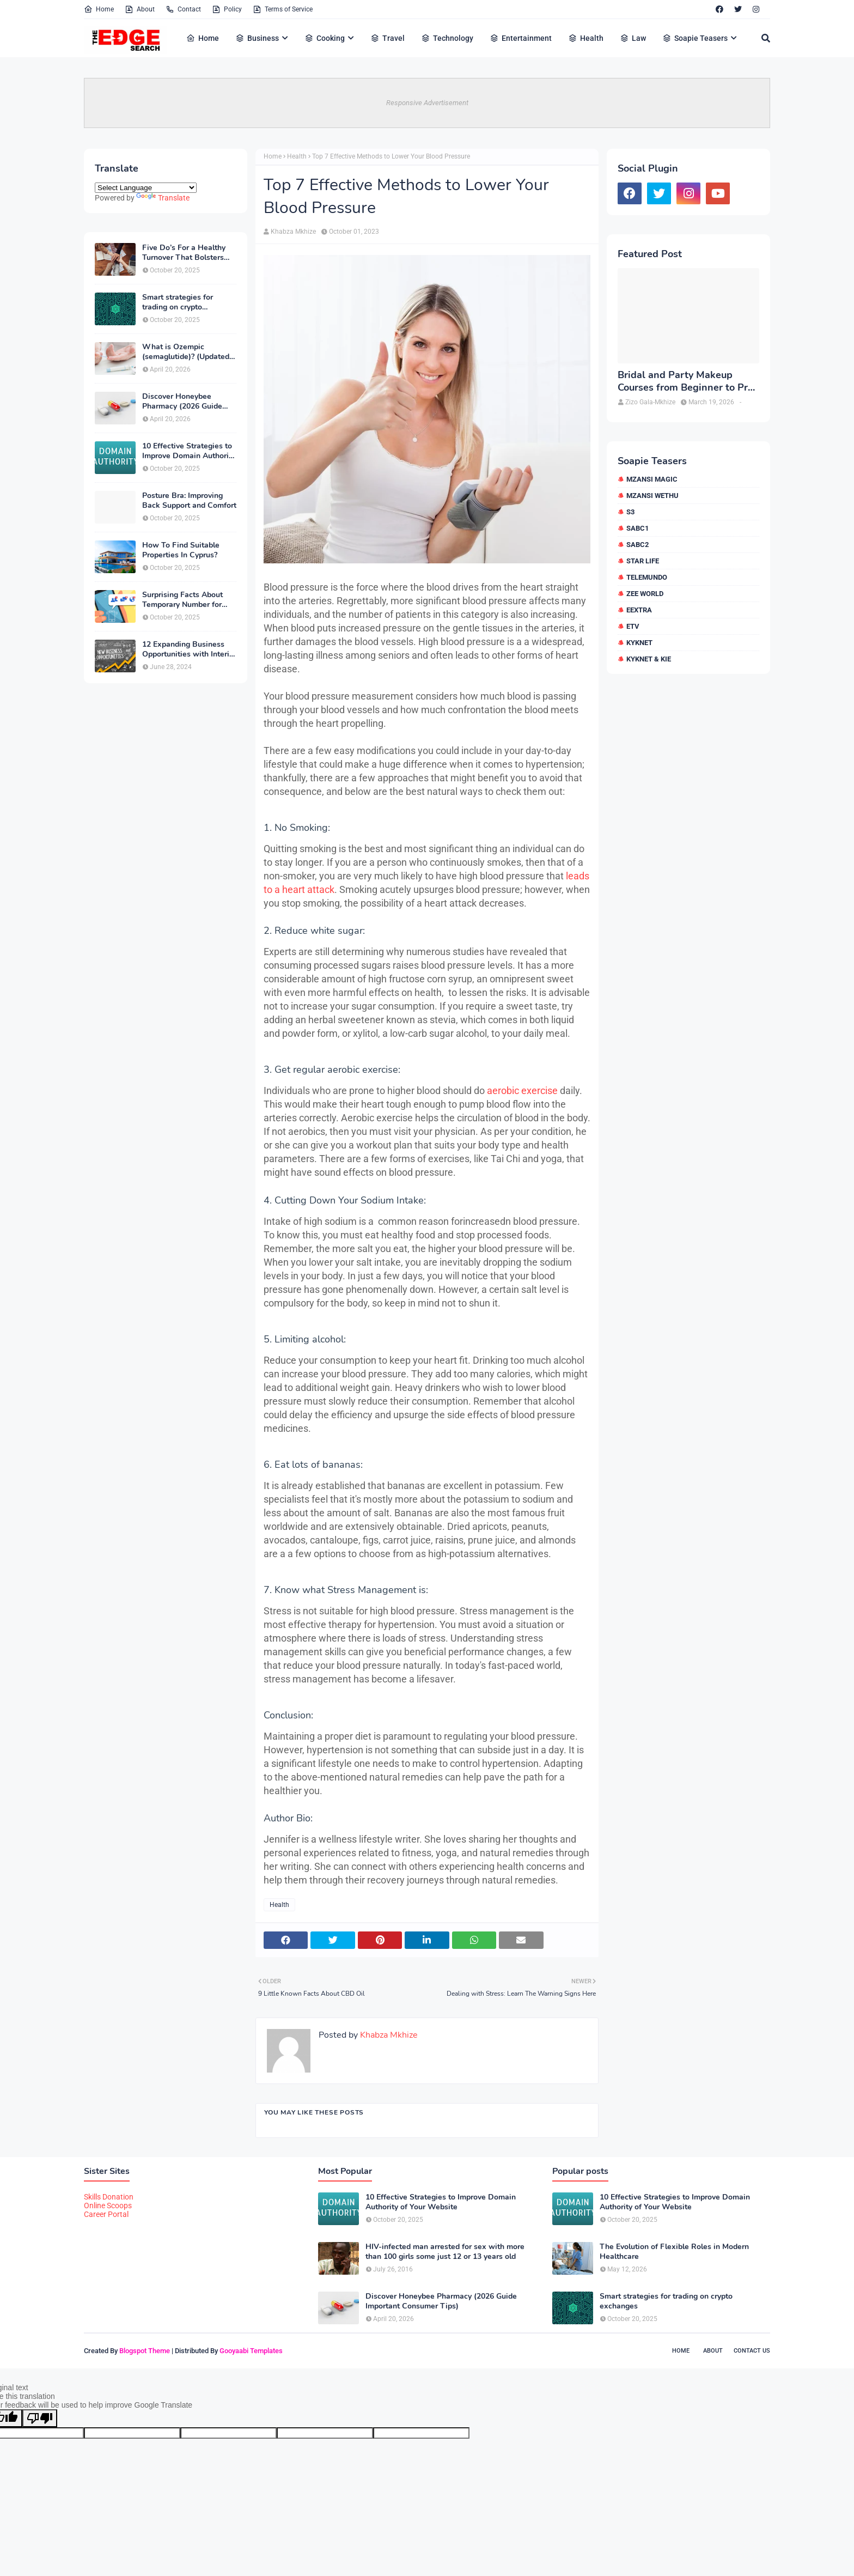 The image size is (854, 2576). I want to click on eExtra, so click(639, 610).